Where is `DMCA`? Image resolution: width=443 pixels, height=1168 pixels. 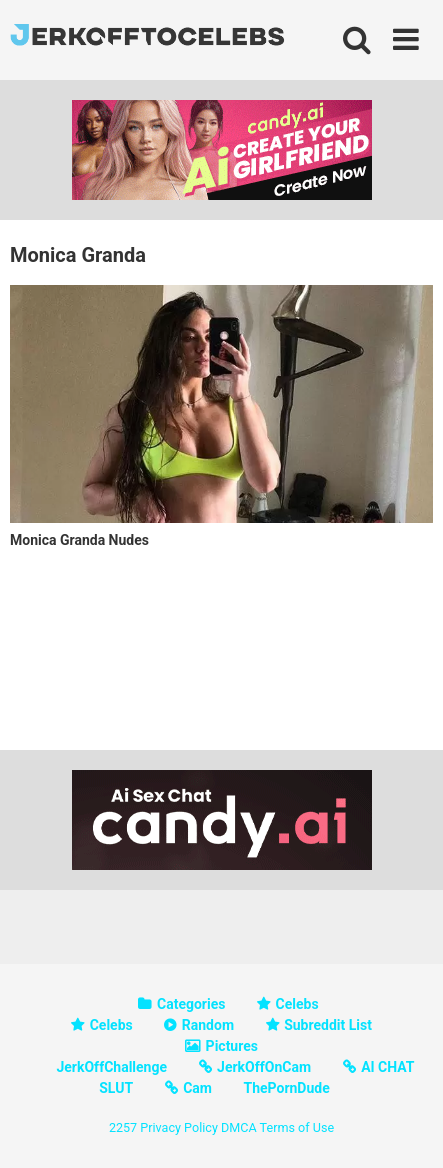 DMCA is located at coordinates (239, 1127).